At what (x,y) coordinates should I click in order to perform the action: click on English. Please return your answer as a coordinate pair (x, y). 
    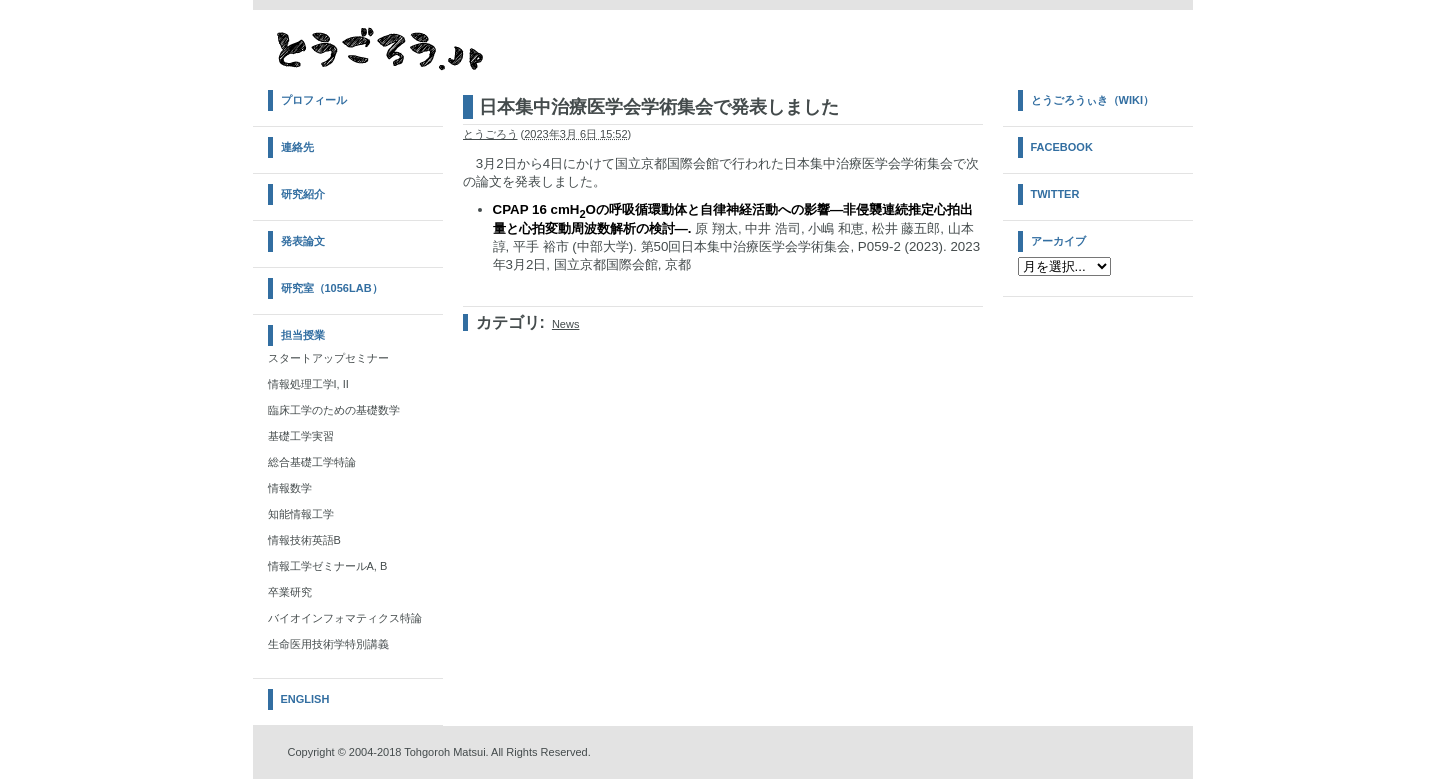
    Looking at the image, I should click on (305, 699).